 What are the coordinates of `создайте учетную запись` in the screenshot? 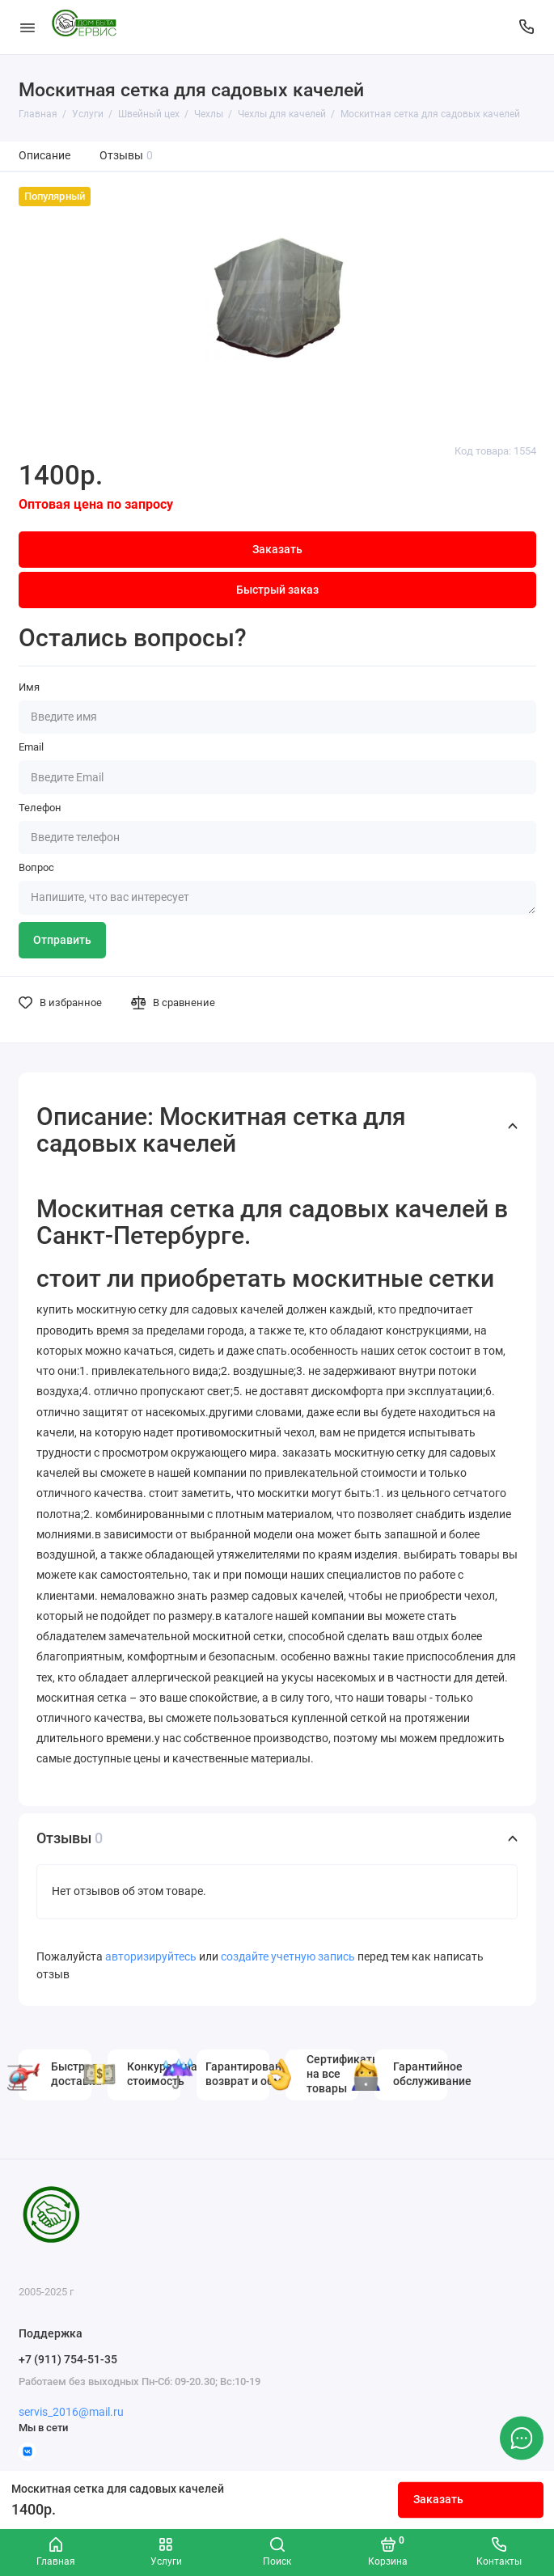 It's located at (288, 1957).